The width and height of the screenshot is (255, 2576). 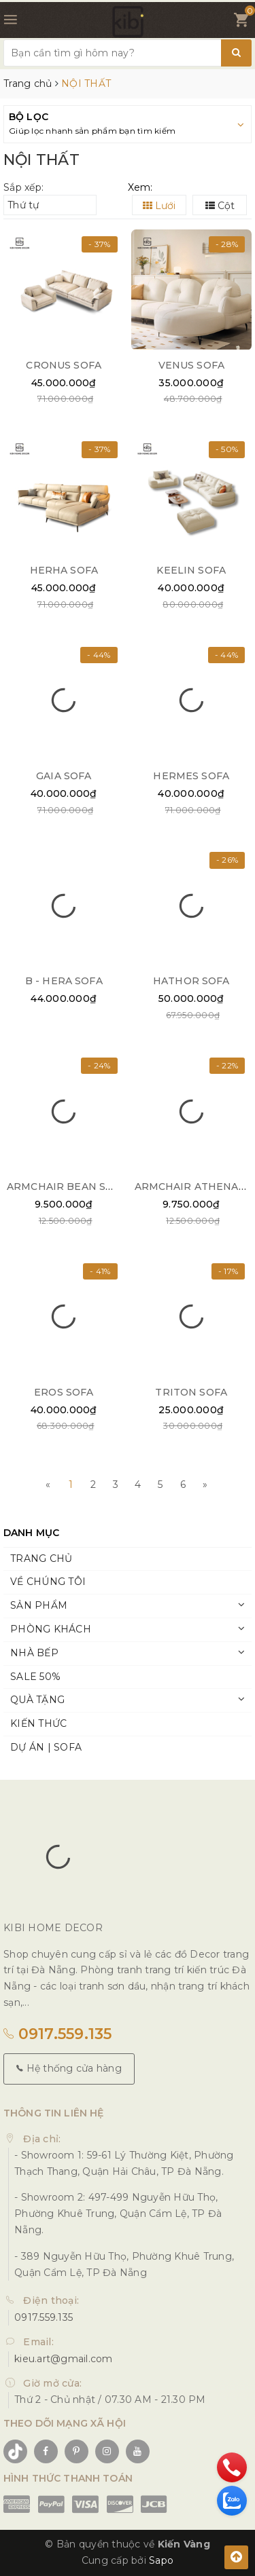 What do you see at coordinates (46, 1747) in the screenshot?
I see `DỰ ÁN | SOFA` at bounding box center [46, 1747].